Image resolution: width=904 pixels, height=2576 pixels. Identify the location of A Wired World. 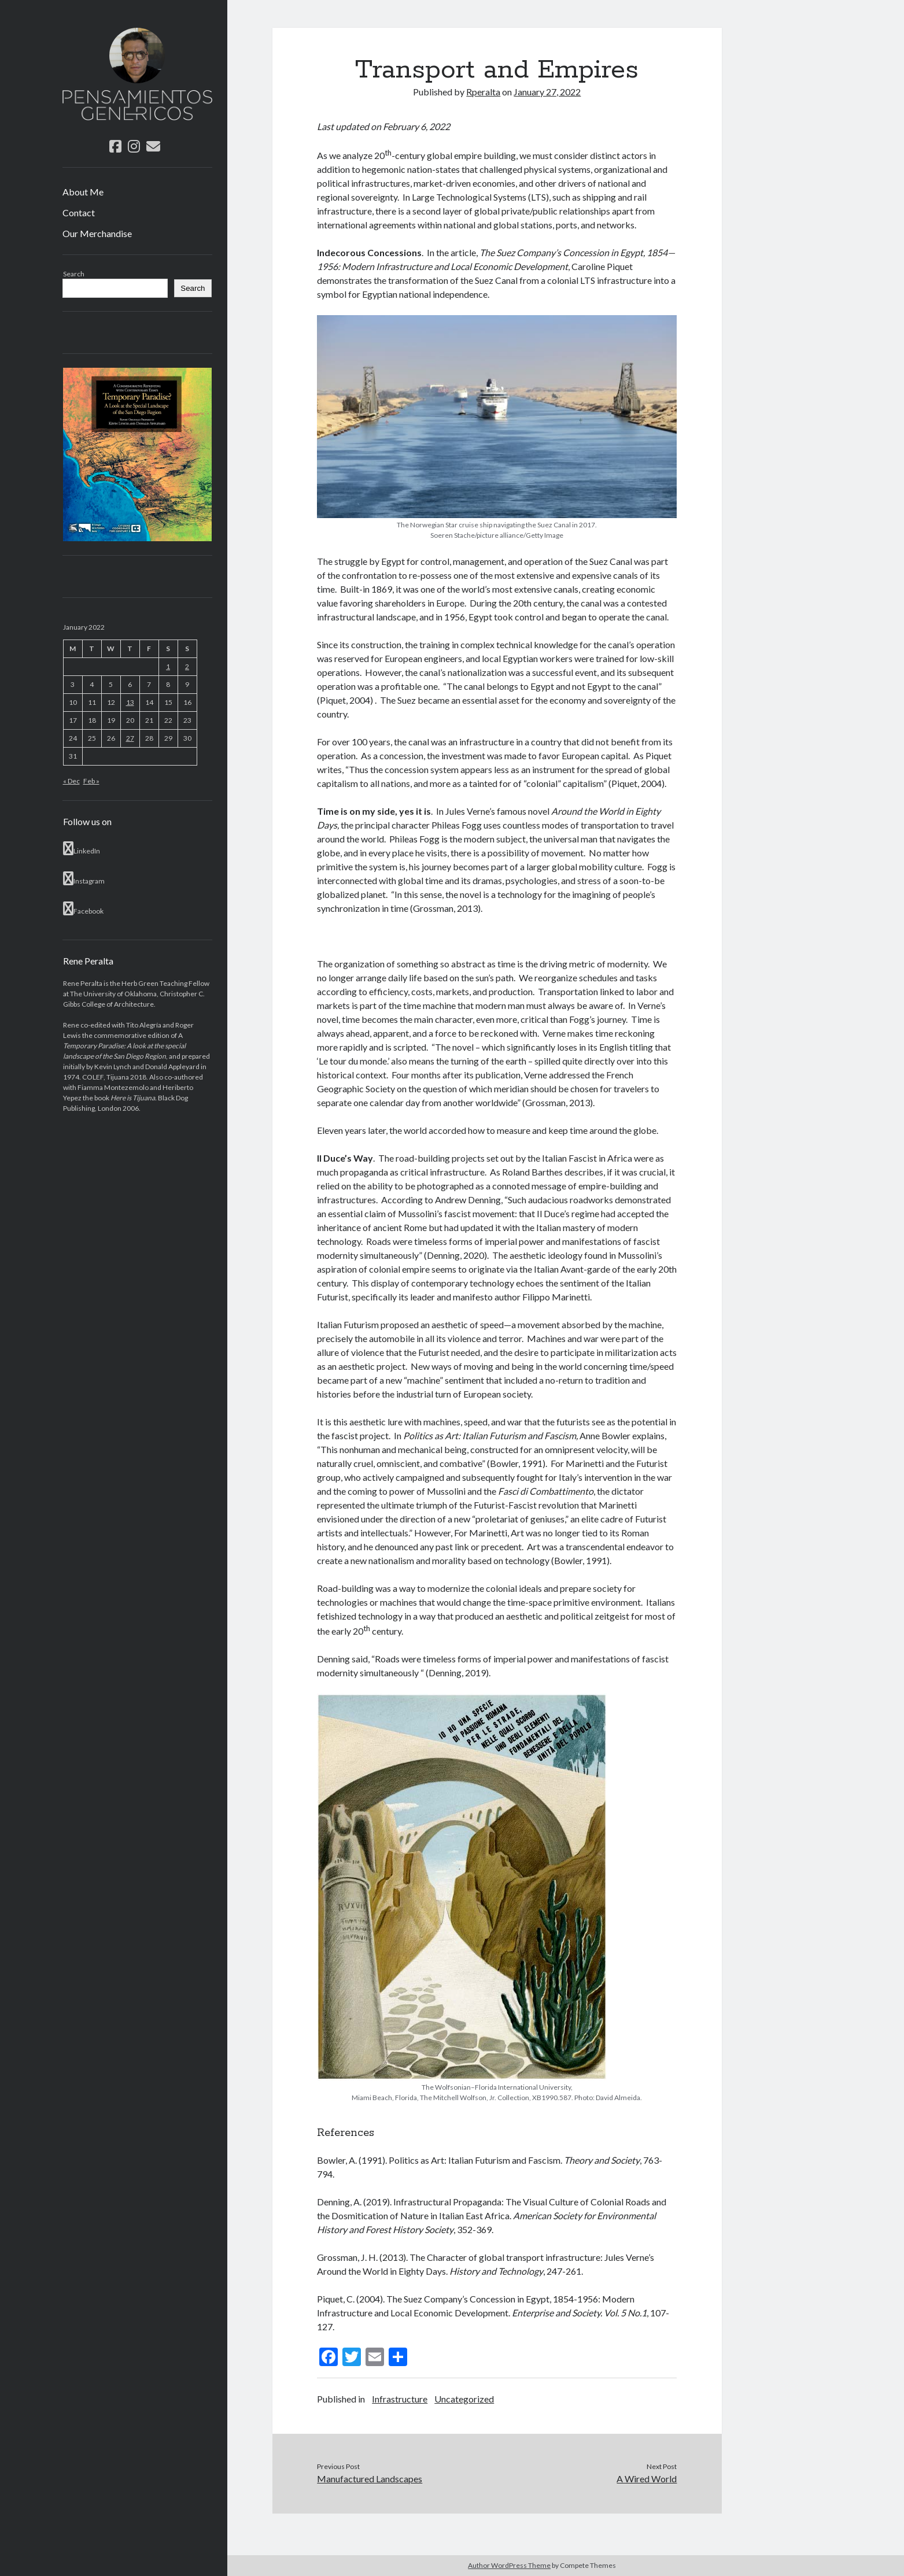
(647, 2478).